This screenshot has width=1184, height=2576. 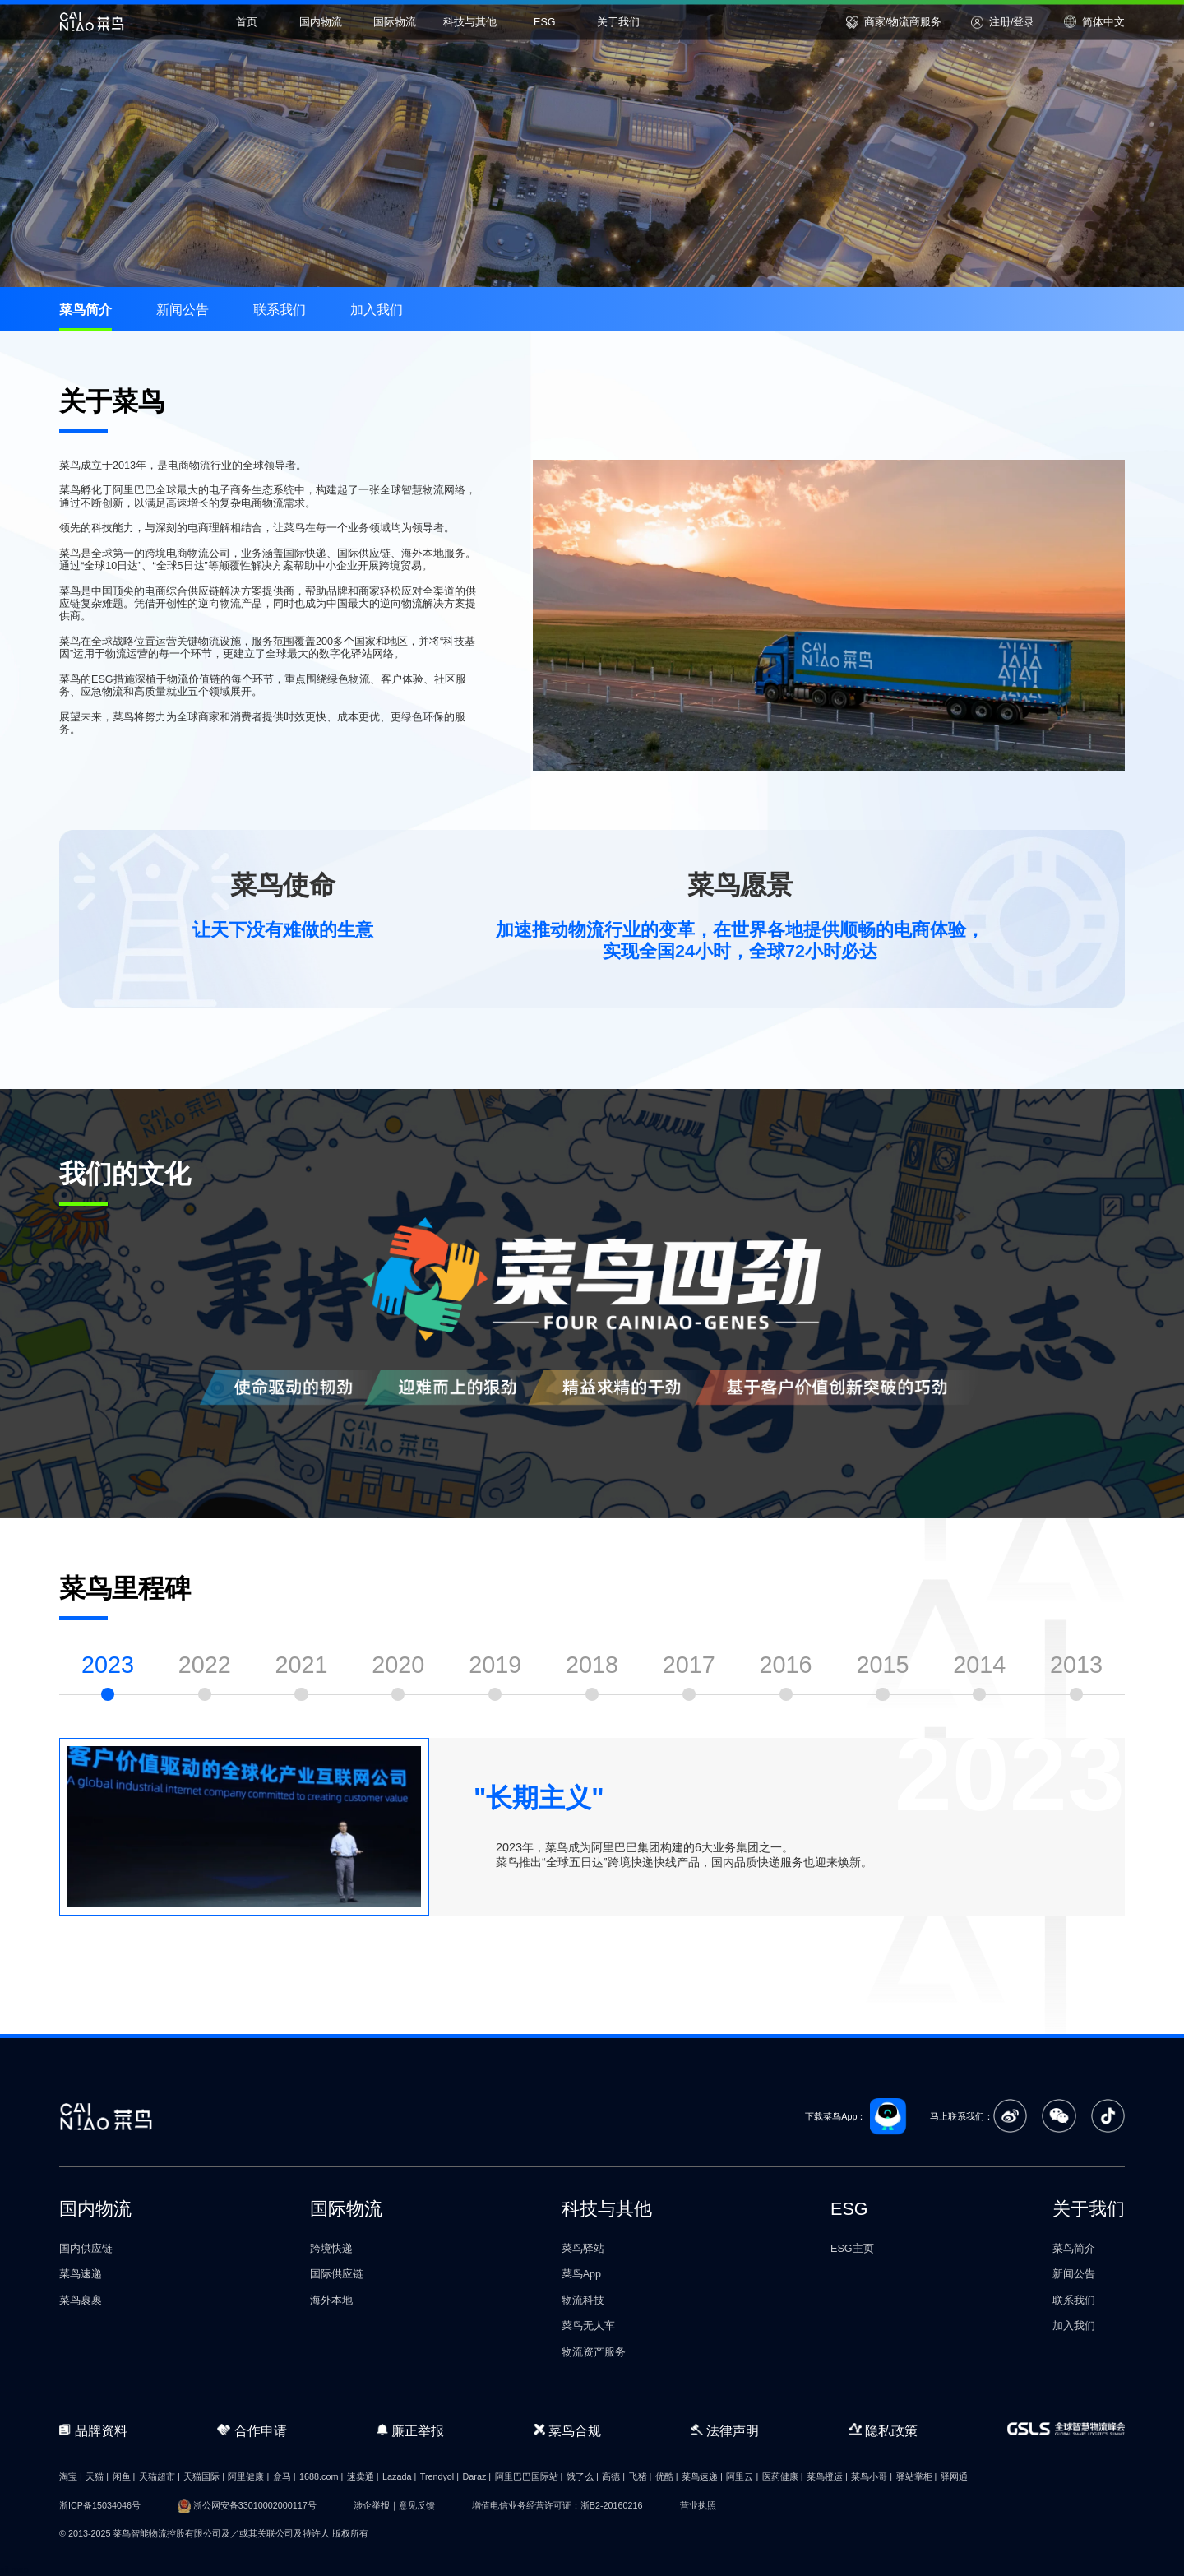 I want to click on 阿里健康 |, so click(x=248, y=2476).